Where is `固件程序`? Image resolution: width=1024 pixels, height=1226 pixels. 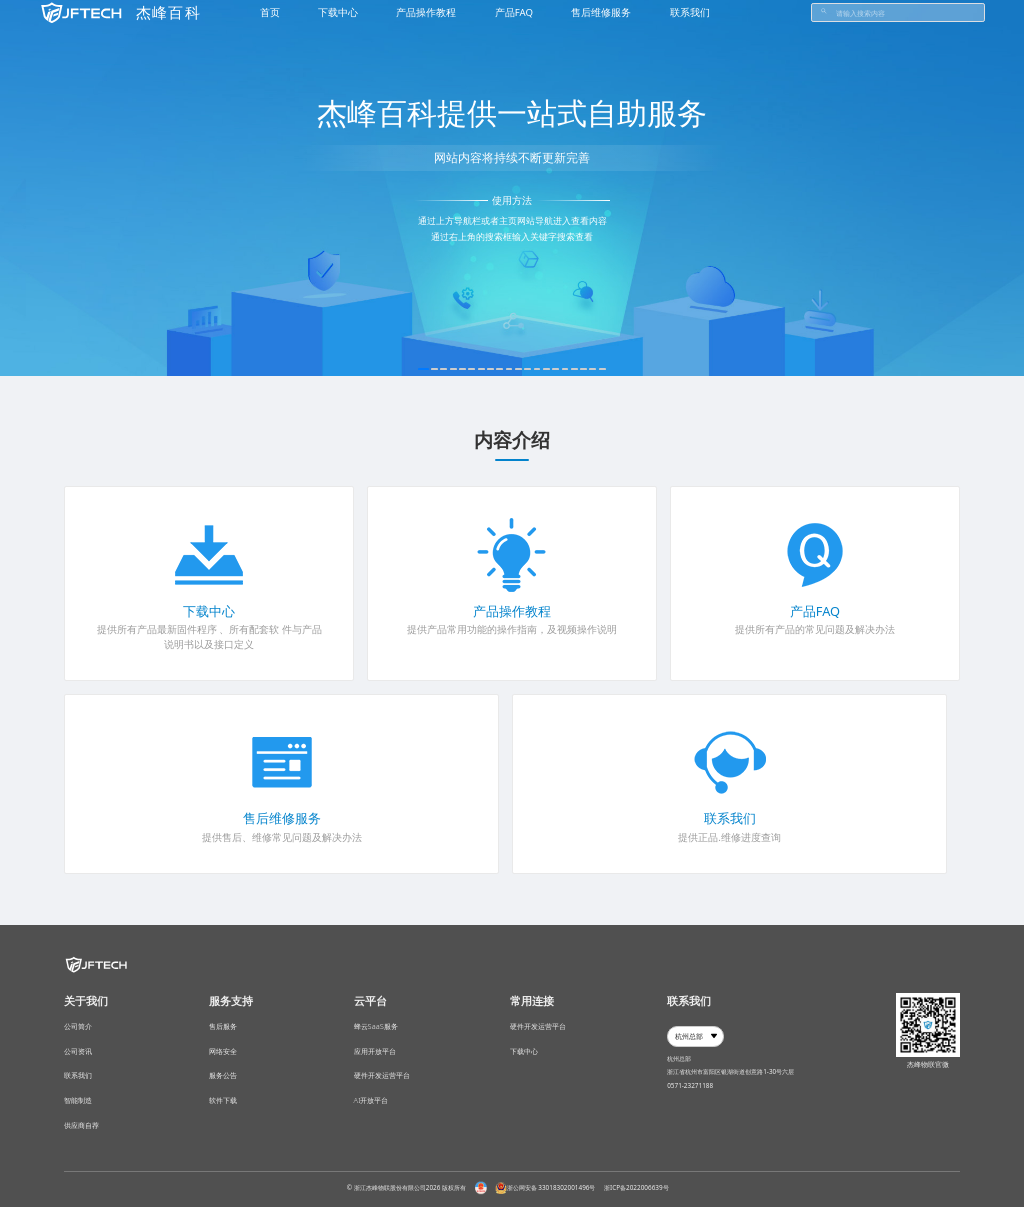 固件程序 is located at coordinates (197, 629).